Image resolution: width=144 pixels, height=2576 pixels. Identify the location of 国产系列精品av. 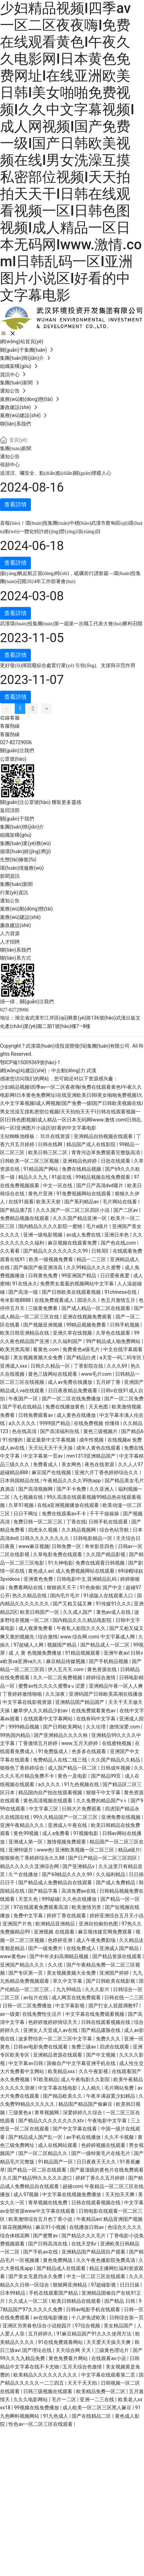
(82, 1201).